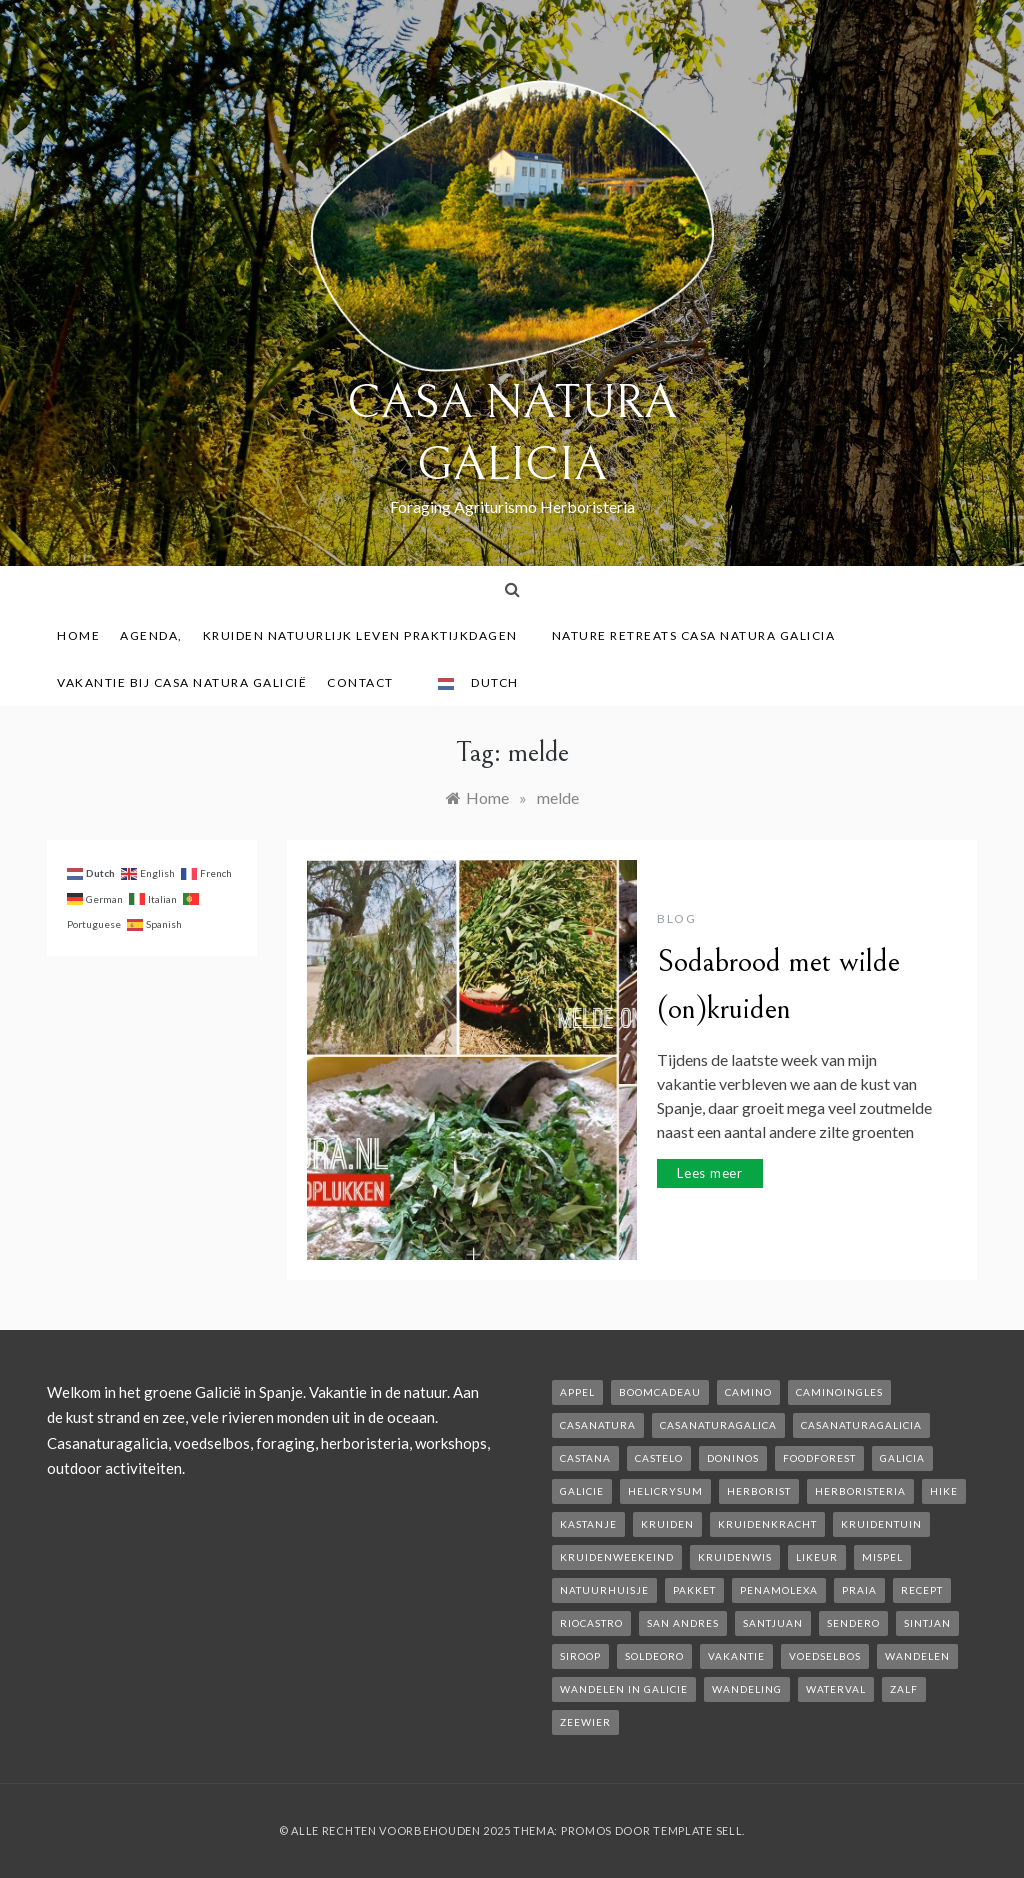 The image size is (1024, 1878). I want to click on voedselbos [voedselbos (6 items)], so click(825, 1656).